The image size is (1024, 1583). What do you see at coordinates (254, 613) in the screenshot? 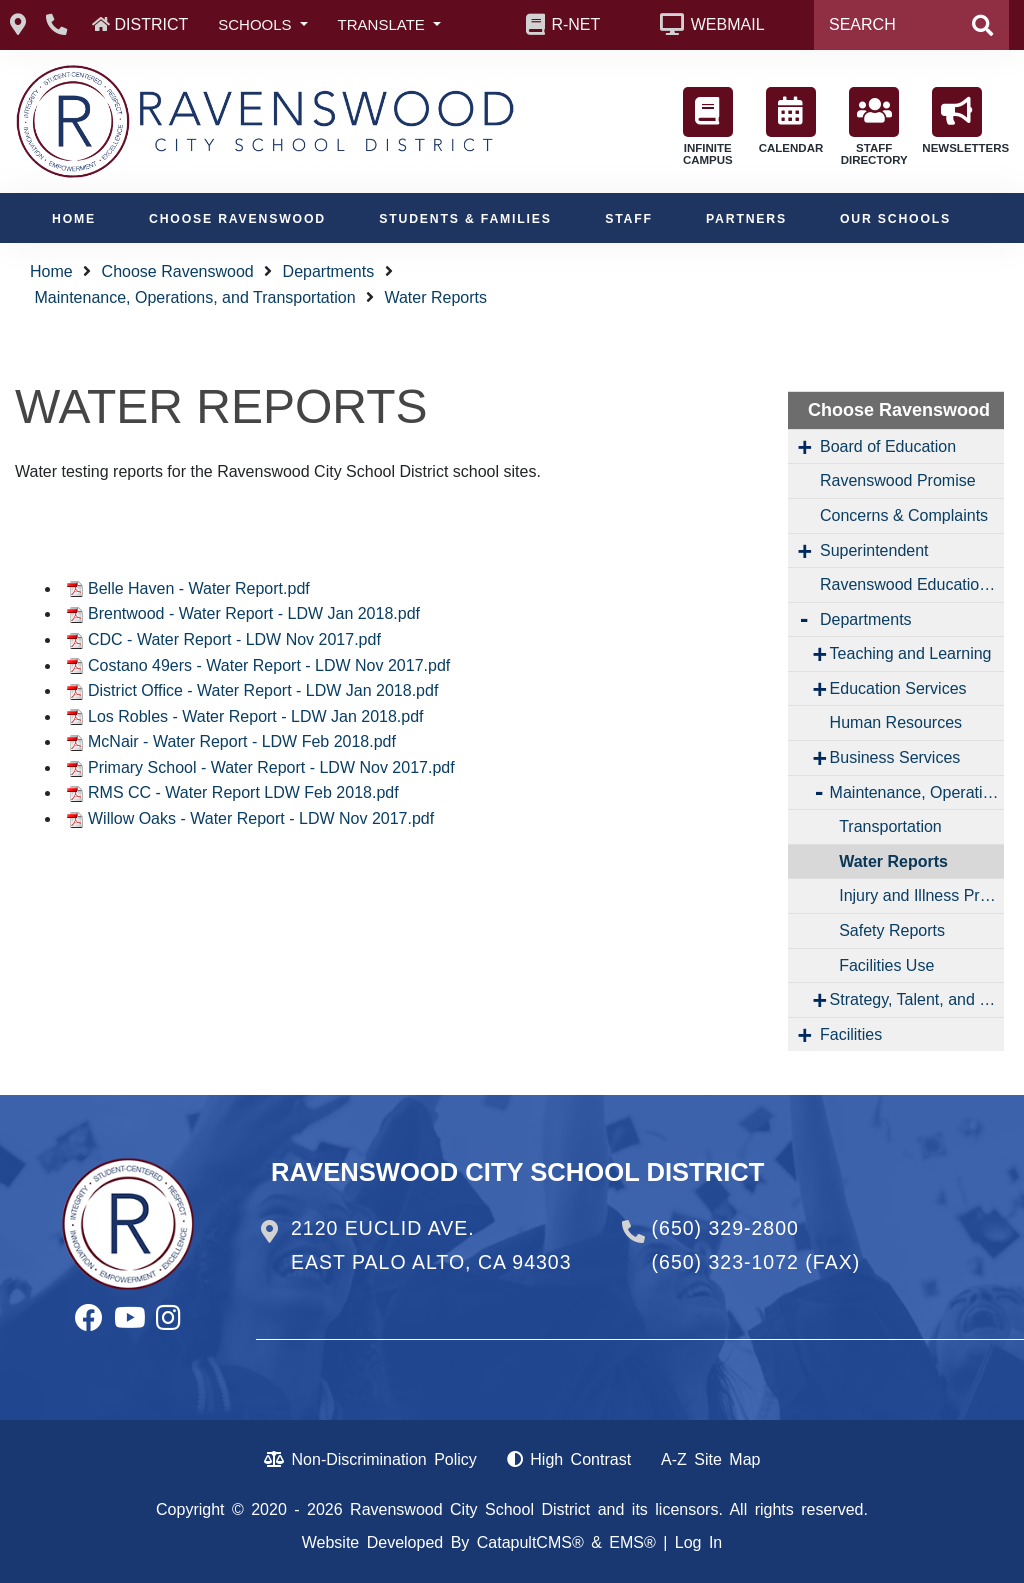
I see `Brentwood - Water Report - LDW Jan 2018.pdf` at bounding box center [254, 613].